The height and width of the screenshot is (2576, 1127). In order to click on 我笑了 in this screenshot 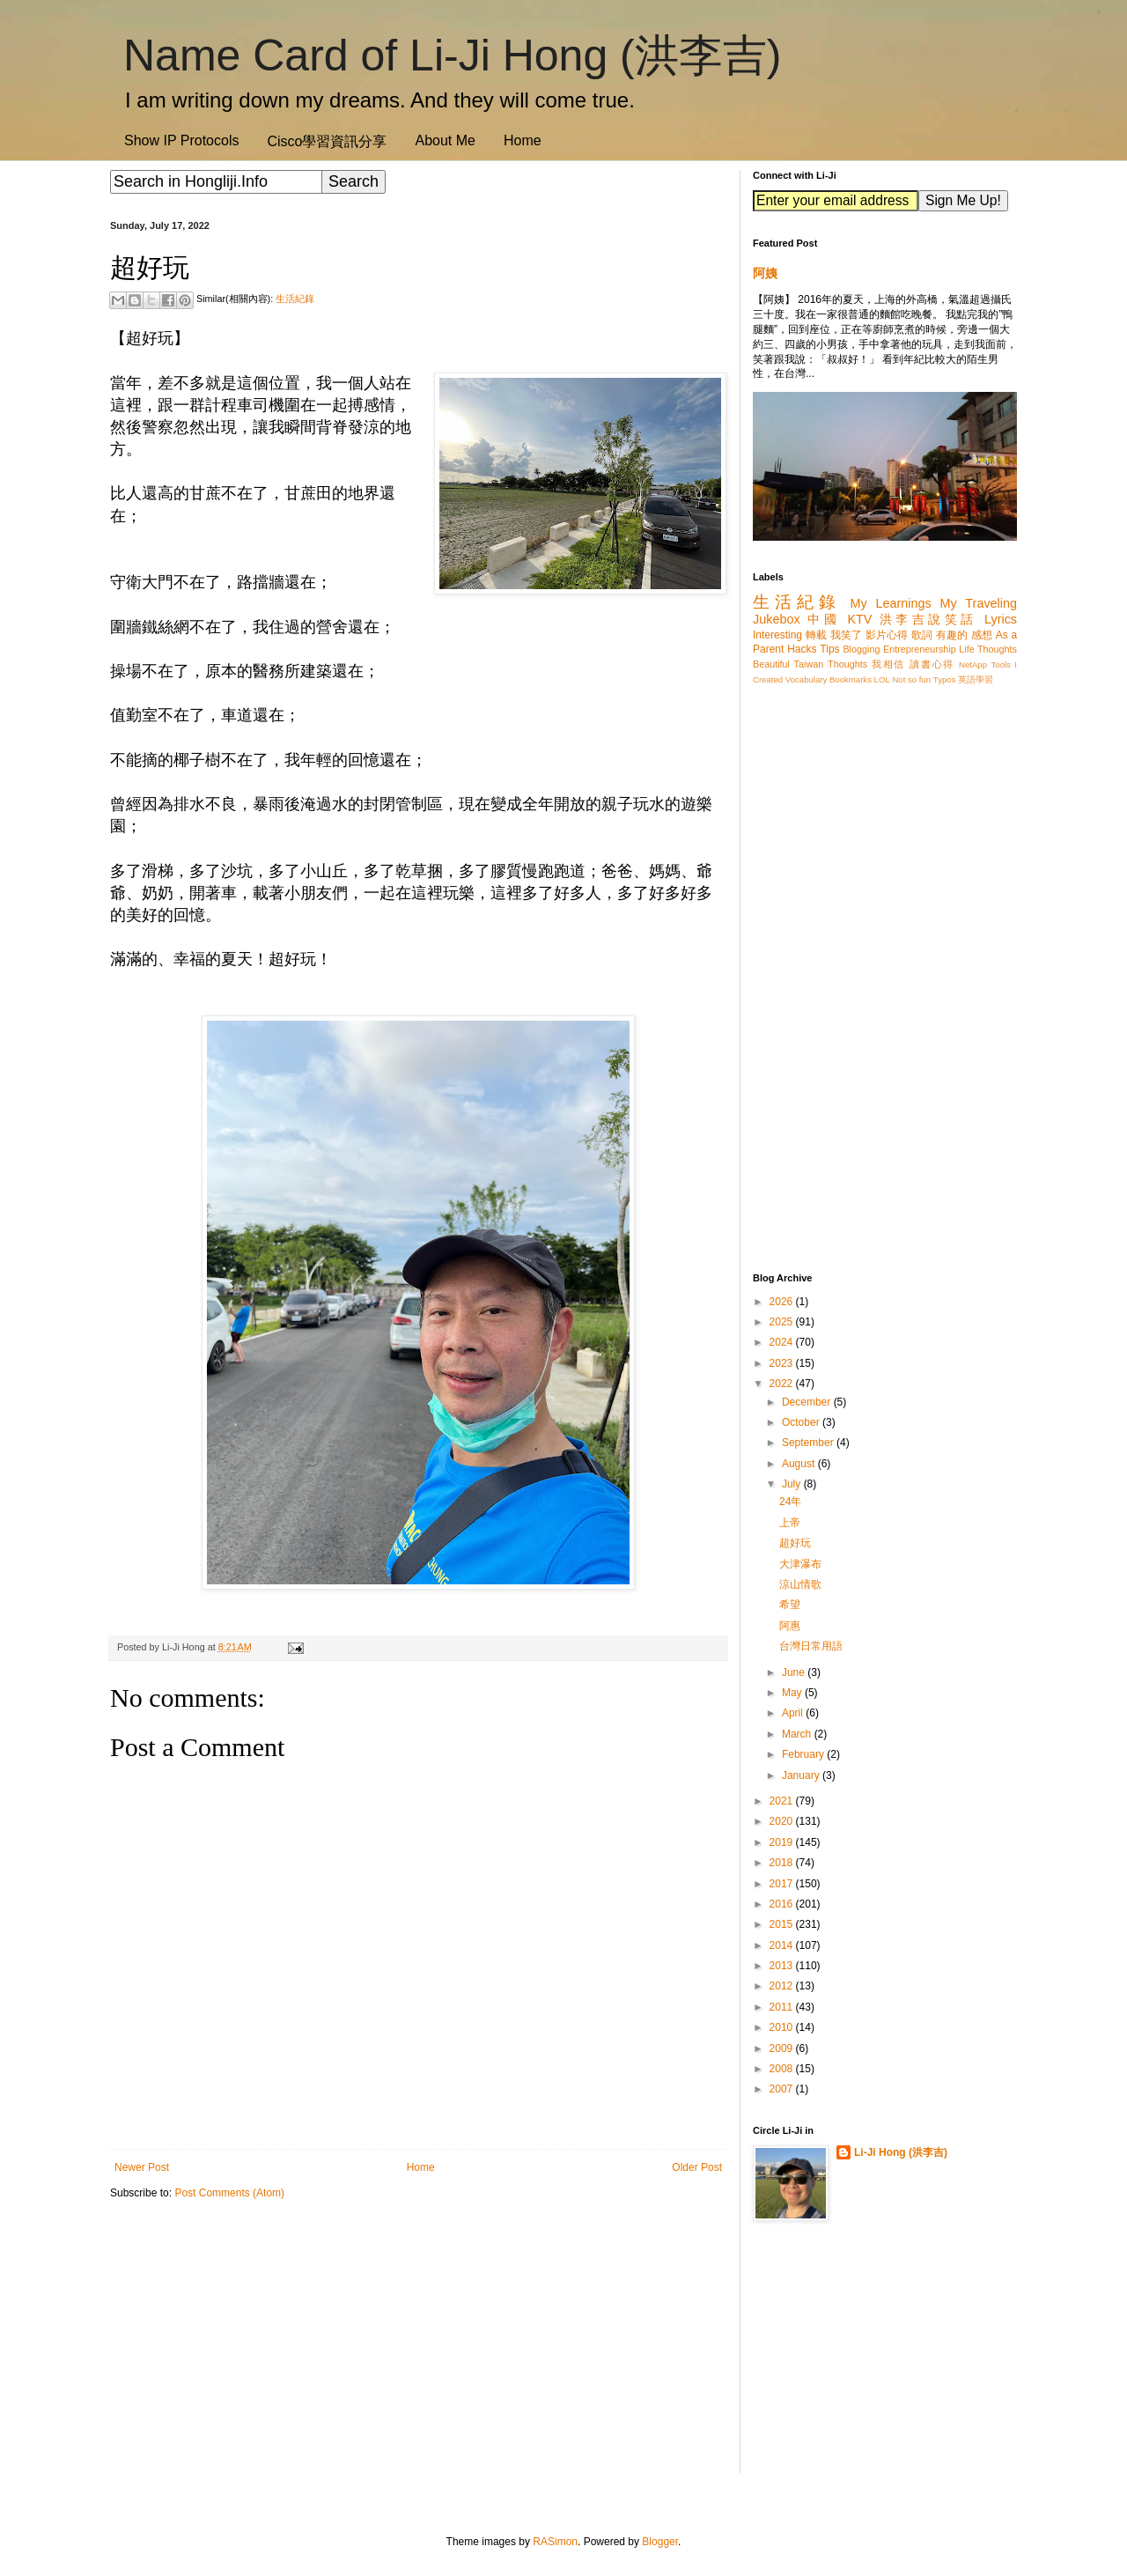, I will do `click(846, 635)`.